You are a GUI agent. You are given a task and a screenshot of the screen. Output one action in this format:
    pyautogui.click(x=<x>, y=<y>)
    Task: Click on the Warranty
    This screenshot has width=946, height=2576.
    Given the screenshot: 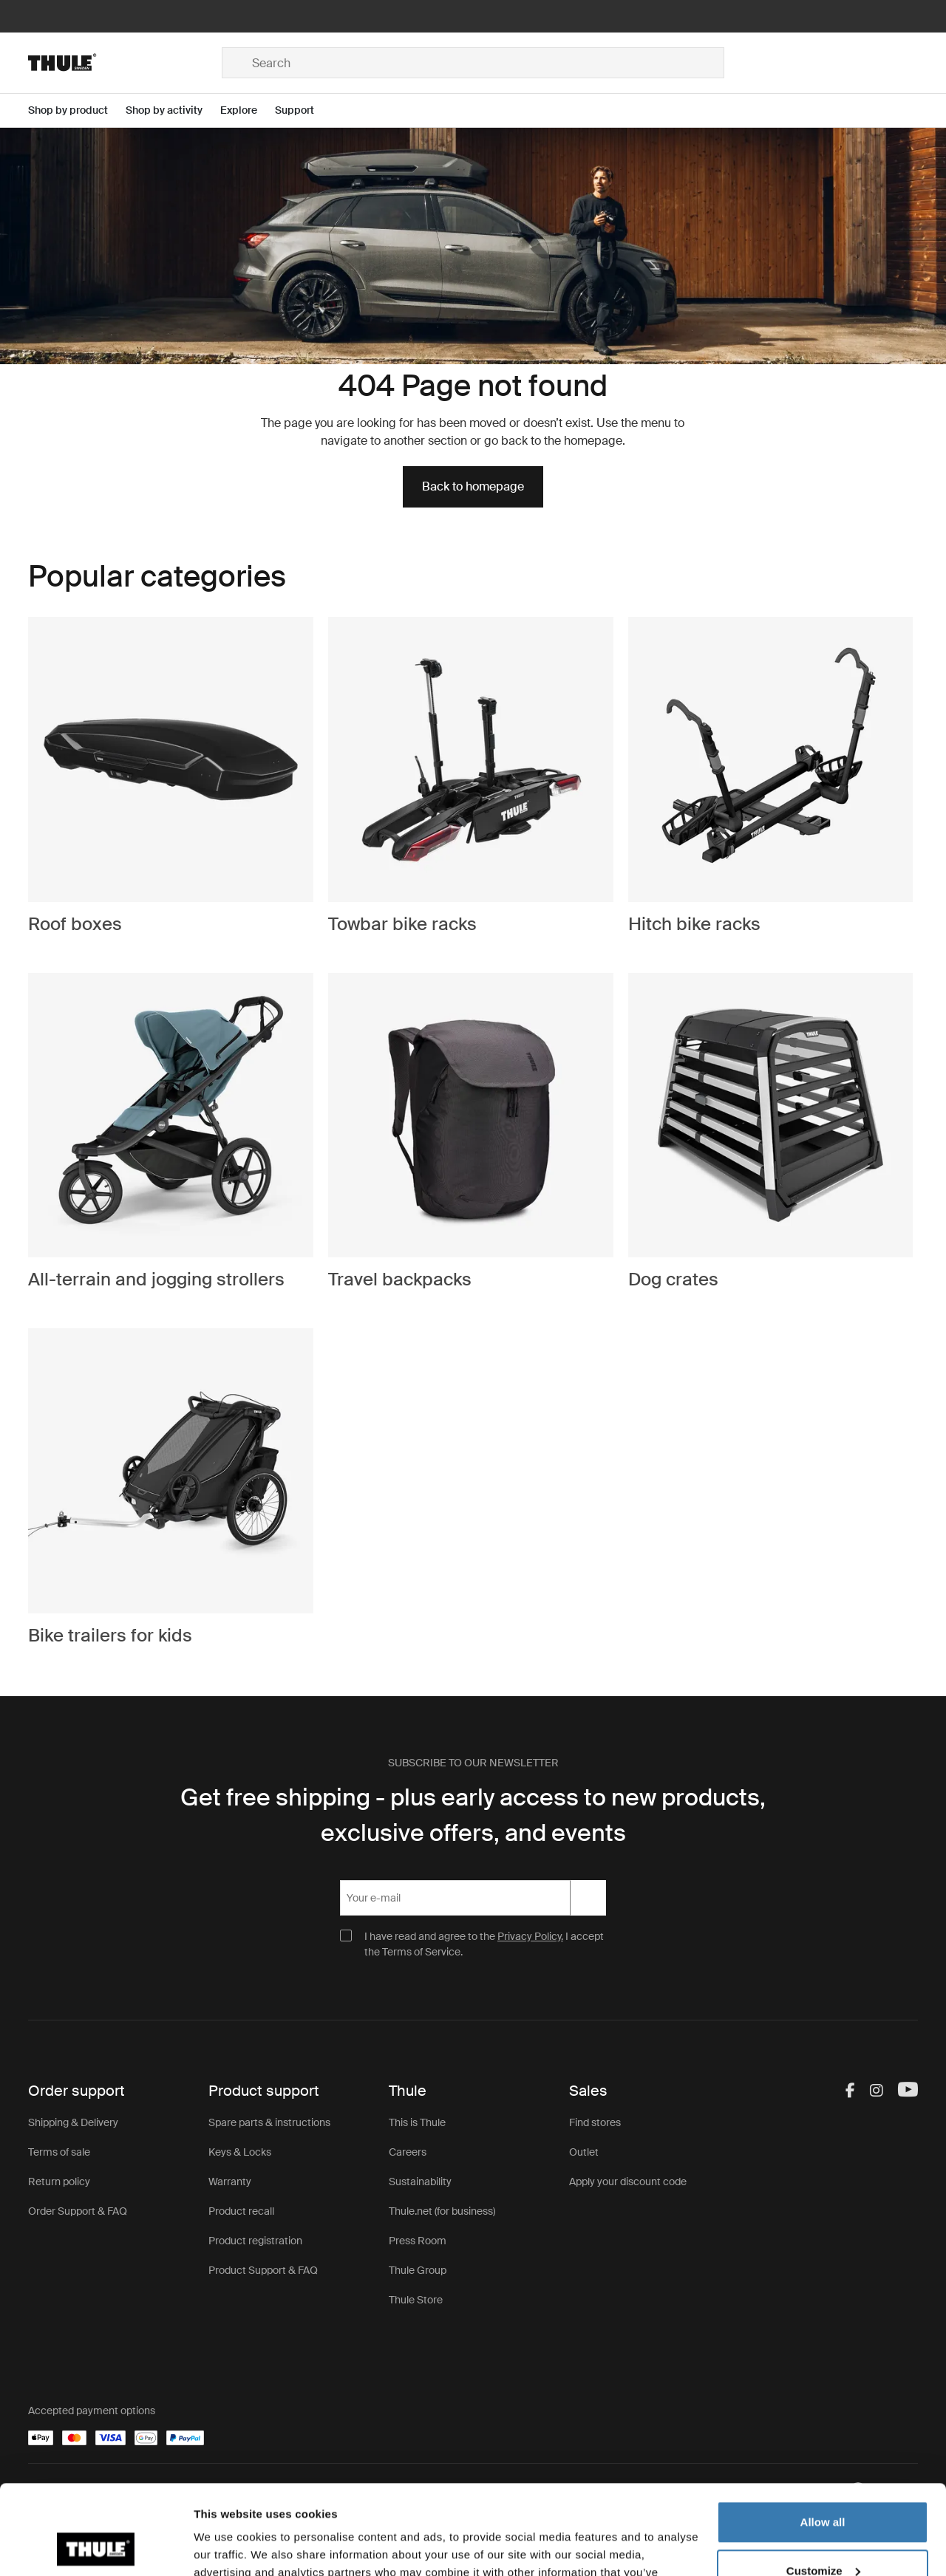 What is the action you would take?
    pyautogui.click(x=229, y=2181)
    